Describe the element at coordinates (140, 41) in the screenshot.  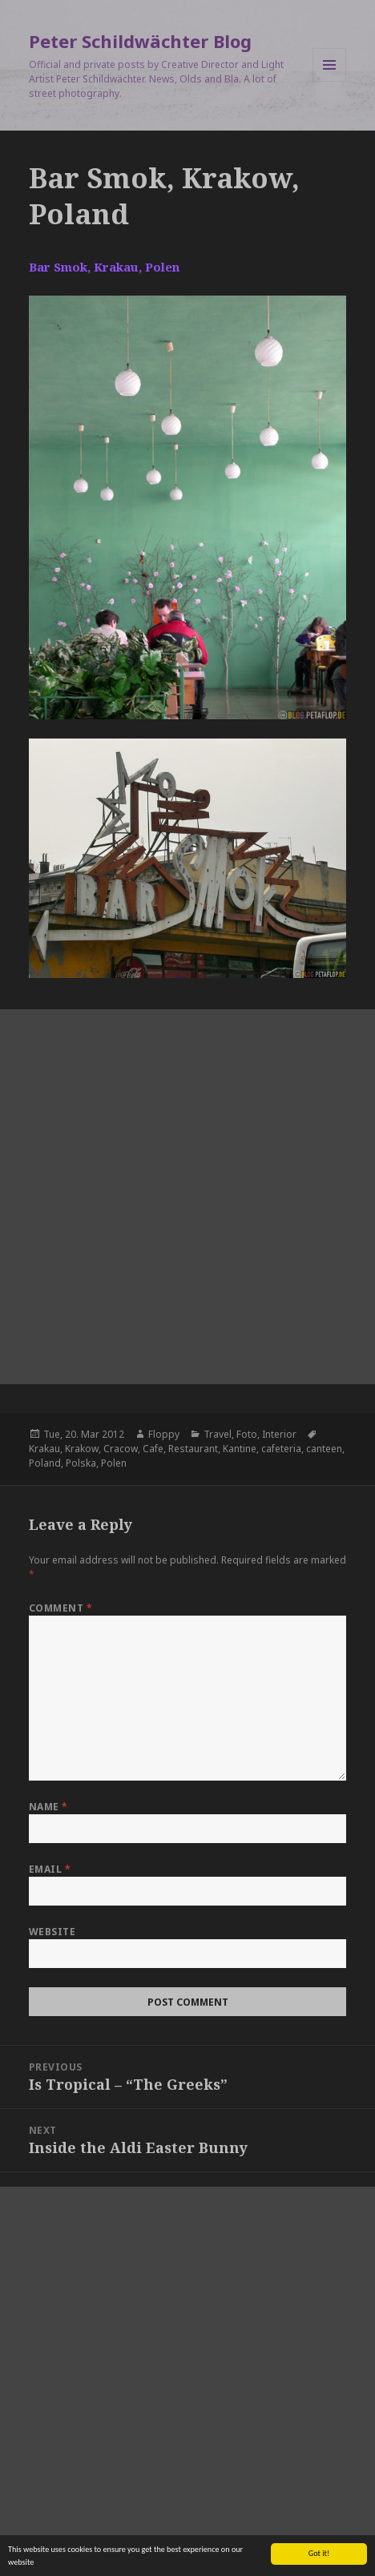
I see `Peter Schildwächter Blog` at that location.